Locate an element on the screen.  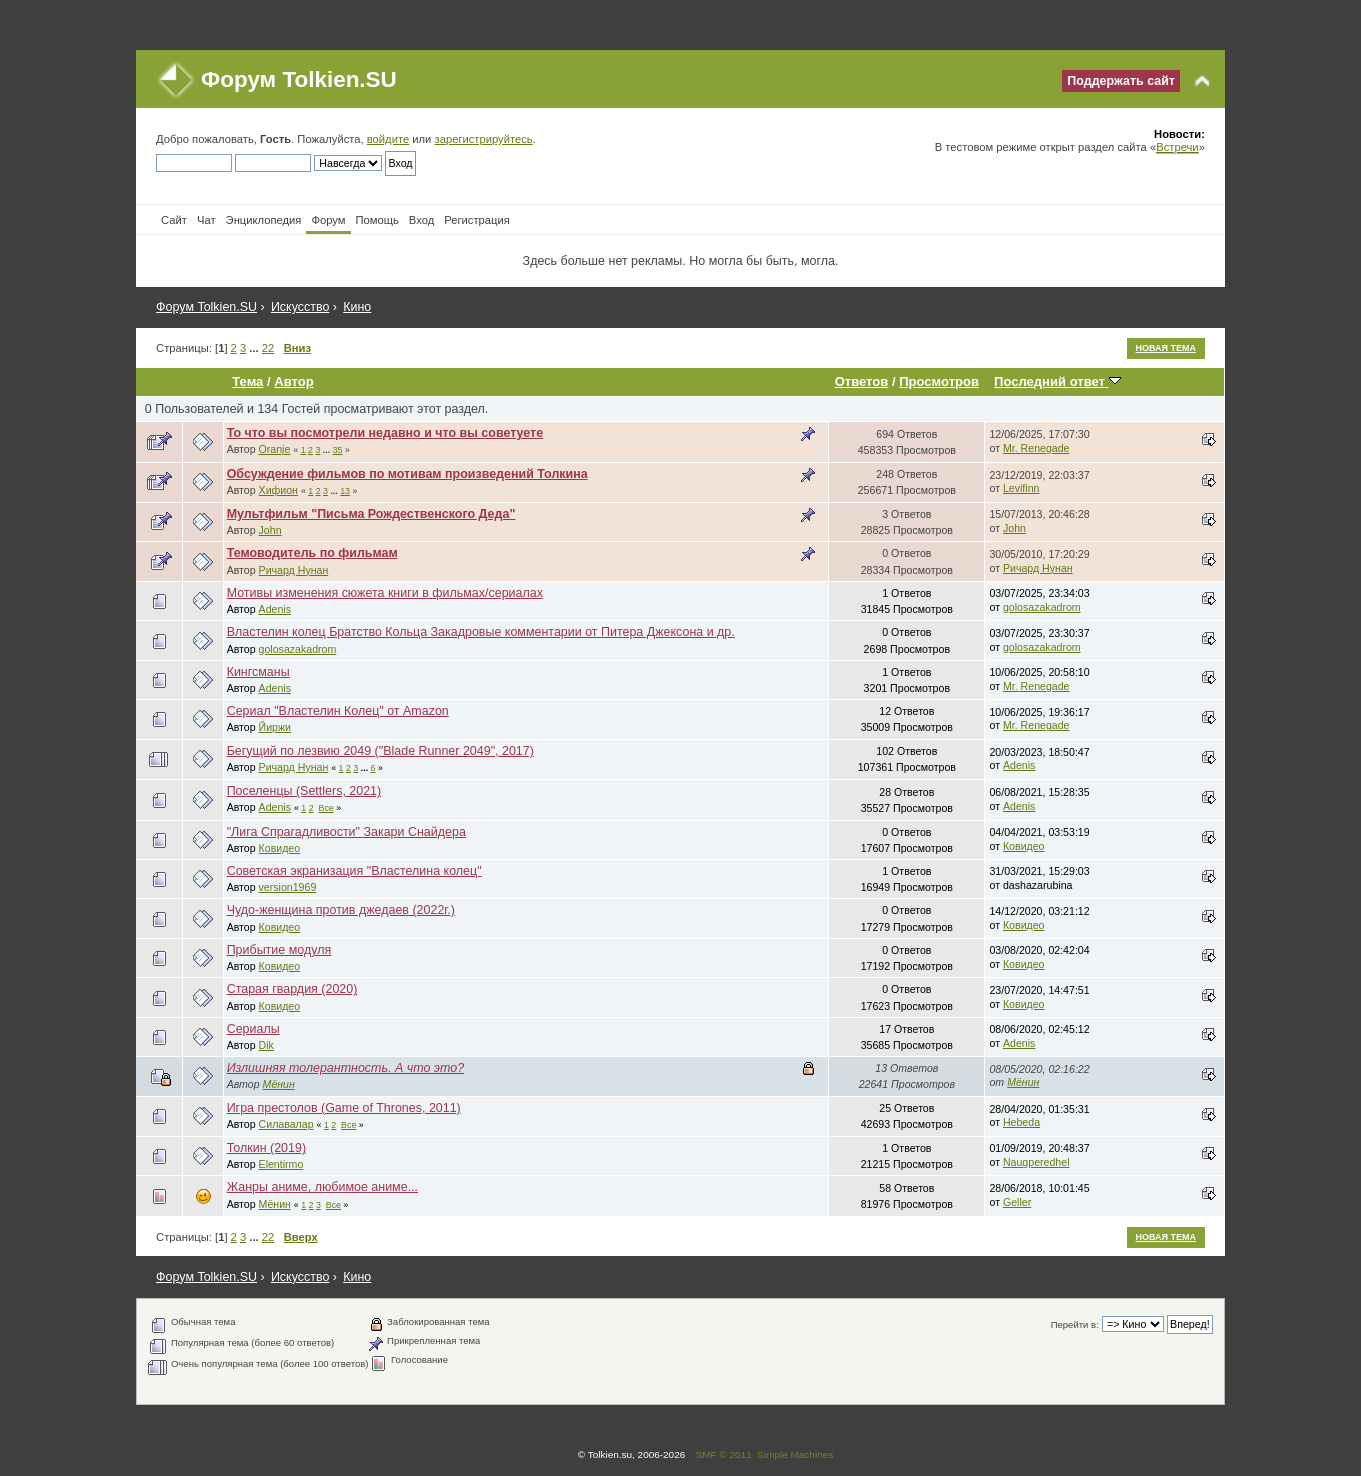
Старая гвардия (2020) is located at coordinates (292, 989).